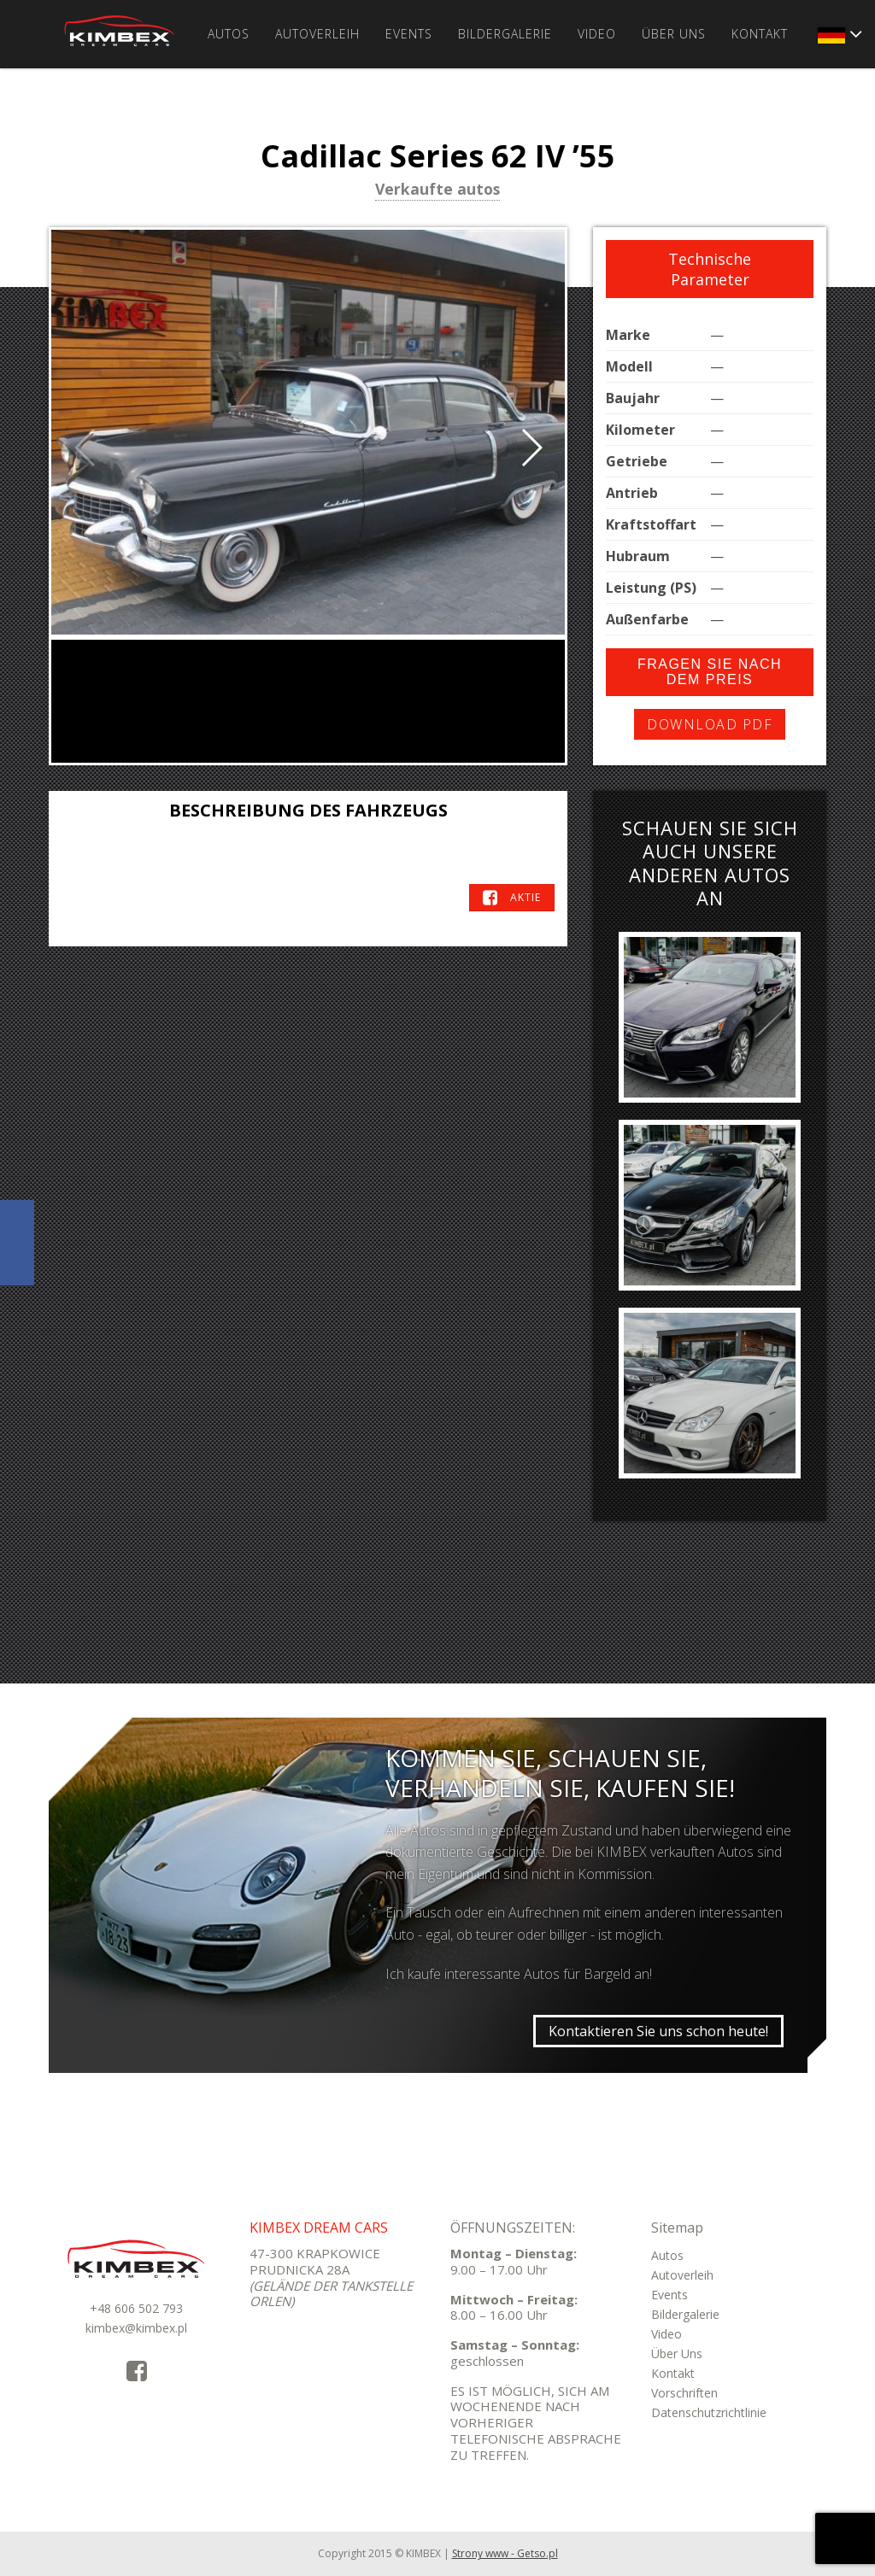  I want to click on Kontakt, so click(759, 34).